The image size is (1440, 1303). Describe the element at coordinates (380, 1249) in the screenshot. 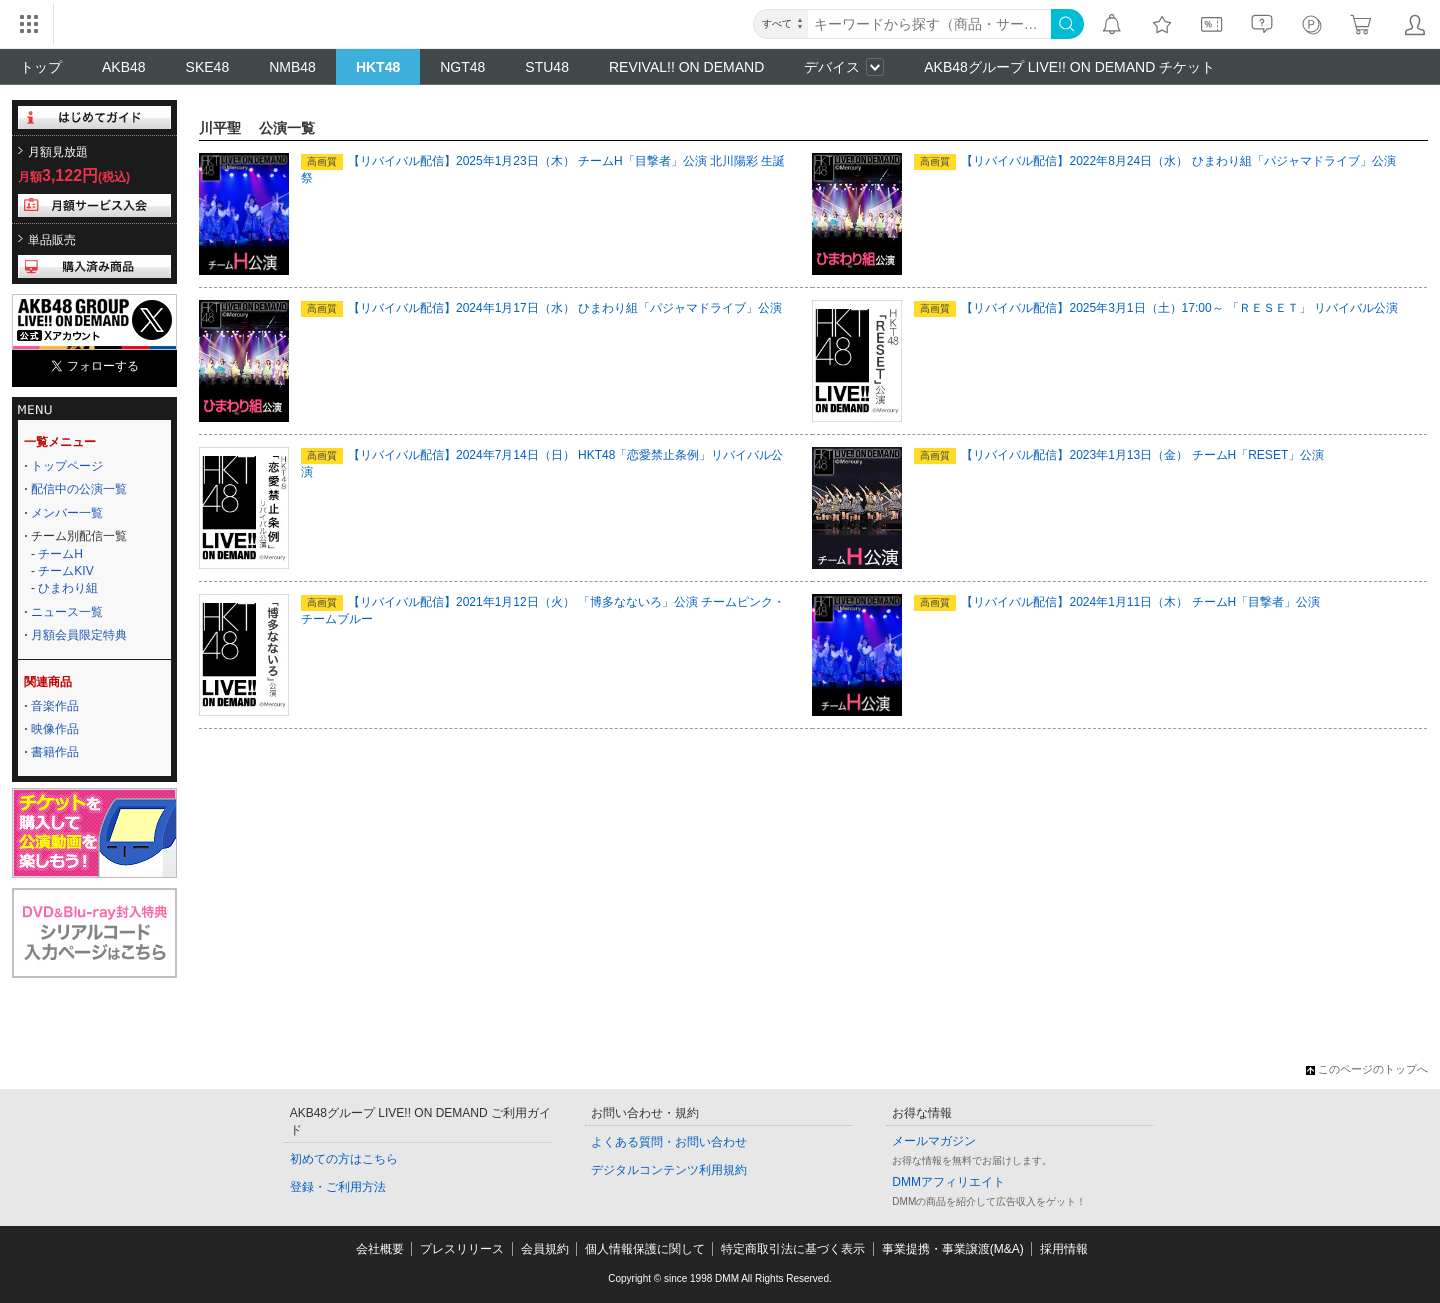

I see `会社概要` at that location.